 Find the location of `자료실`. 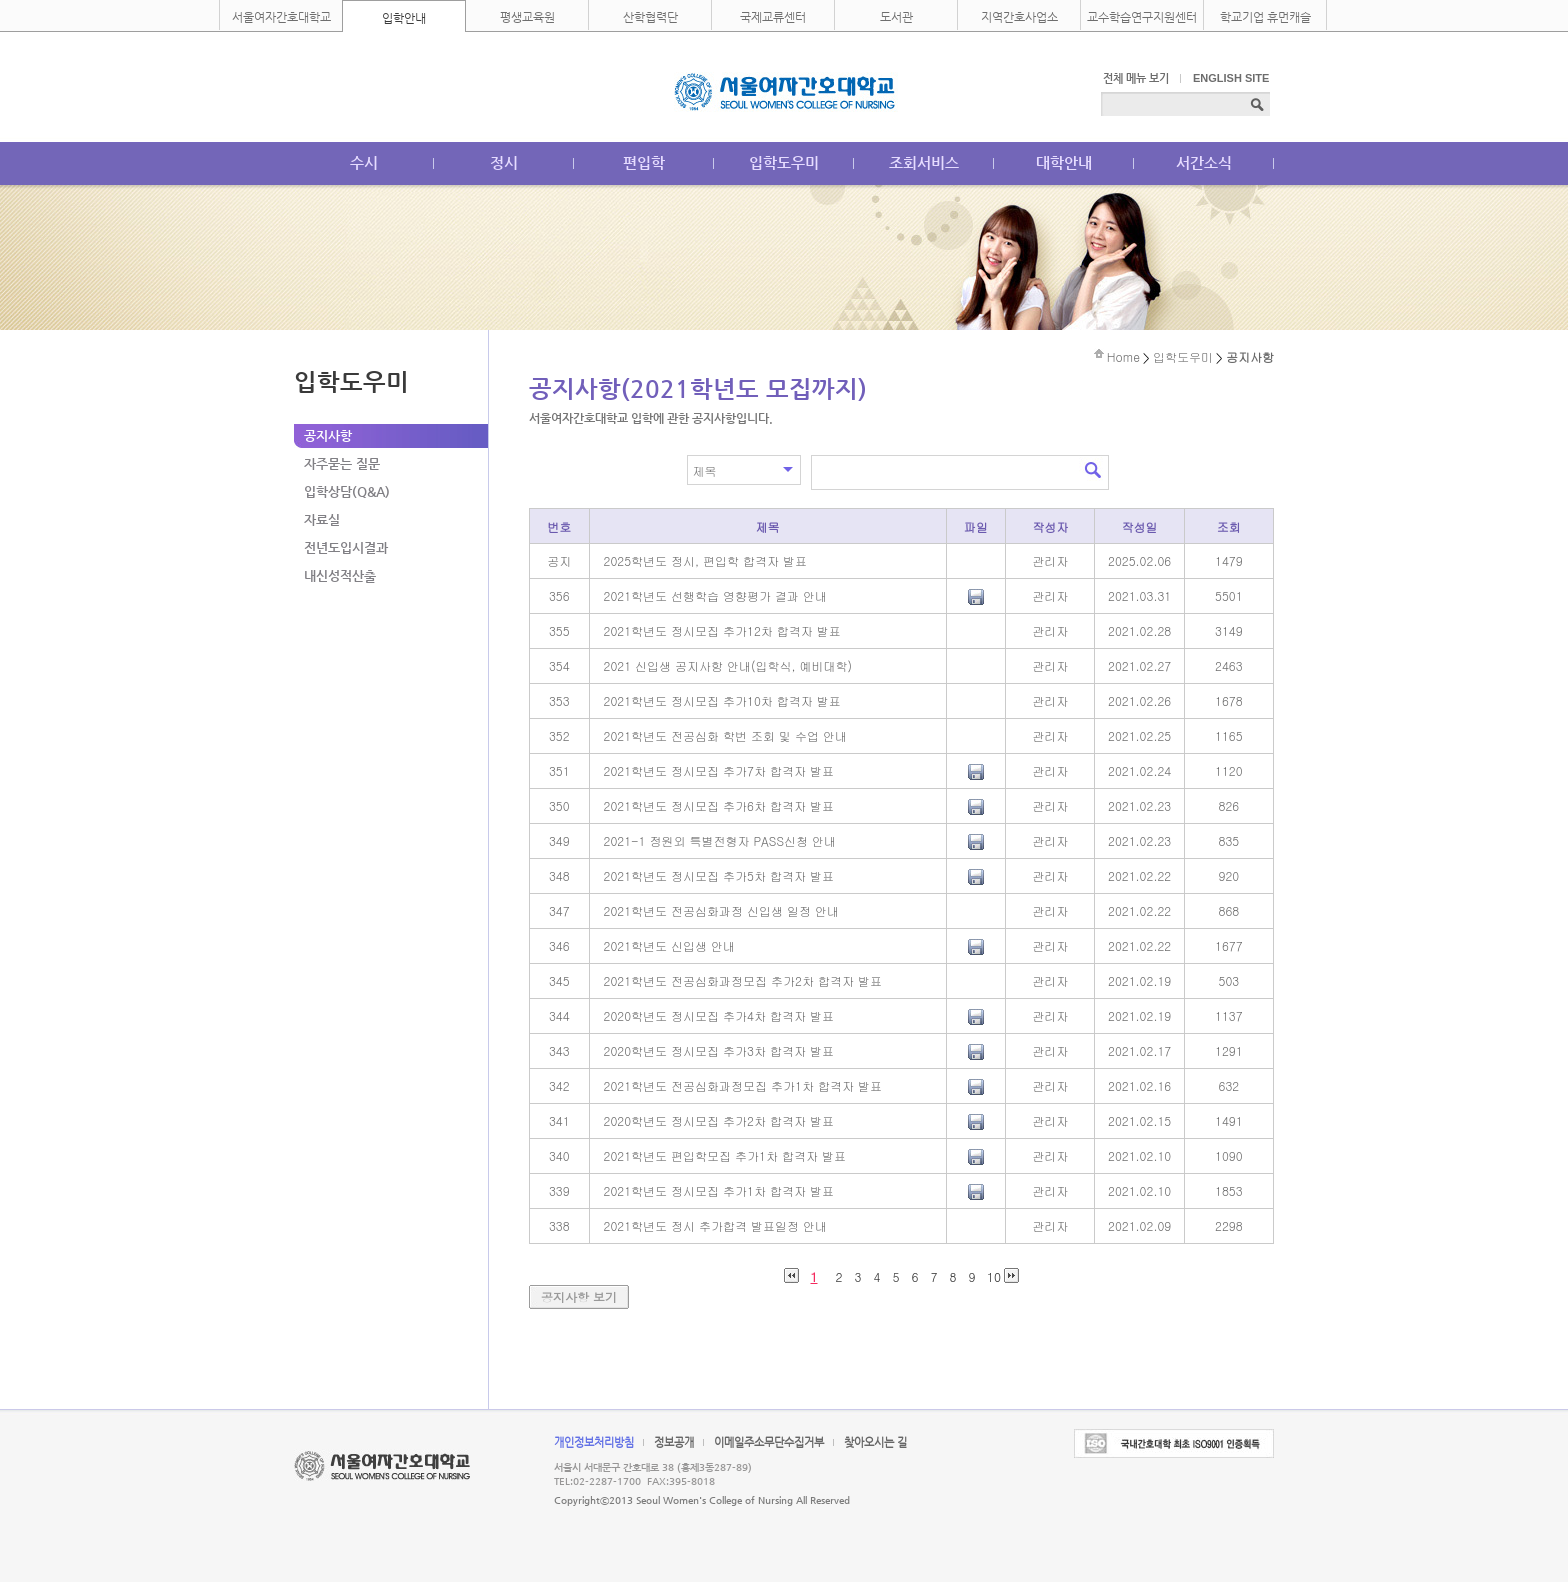

자료실 is located at coordinates (322, 519).